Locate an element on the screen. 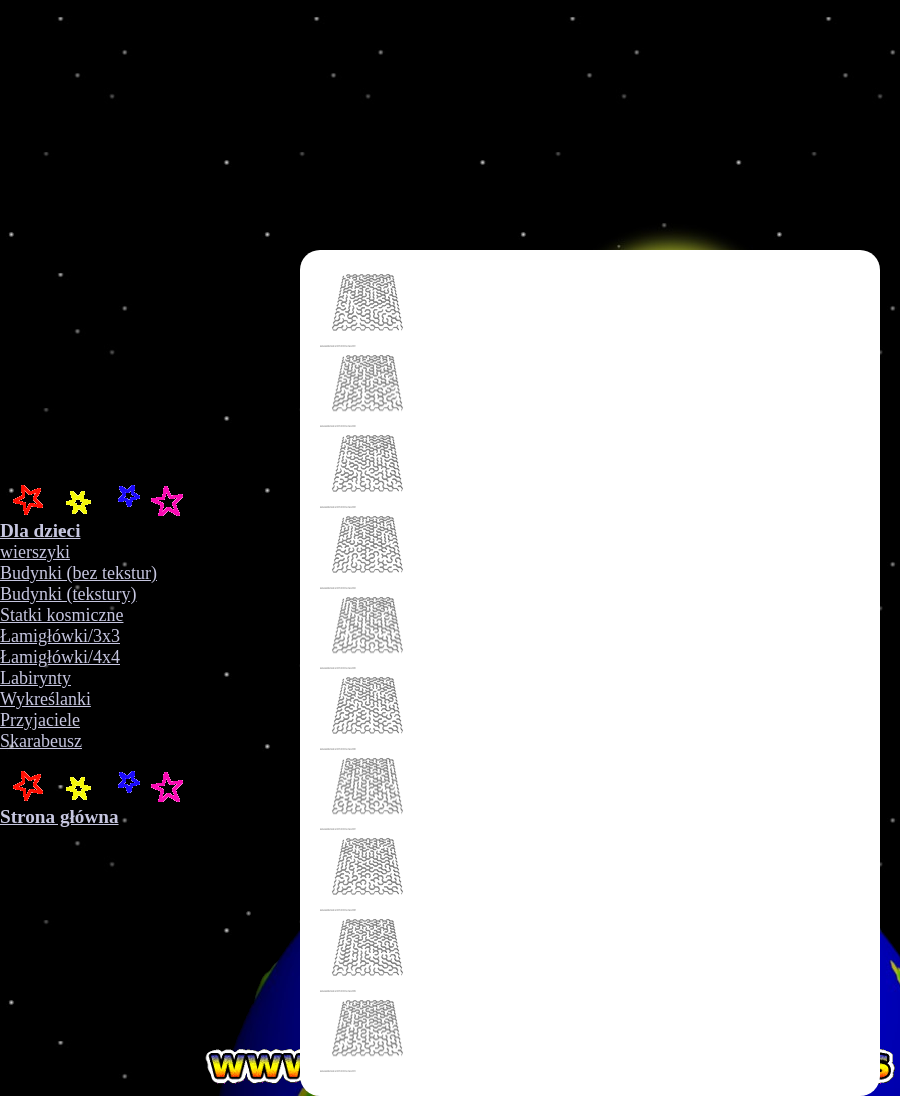  Dla dzieci is located at coordinates (40, 530).